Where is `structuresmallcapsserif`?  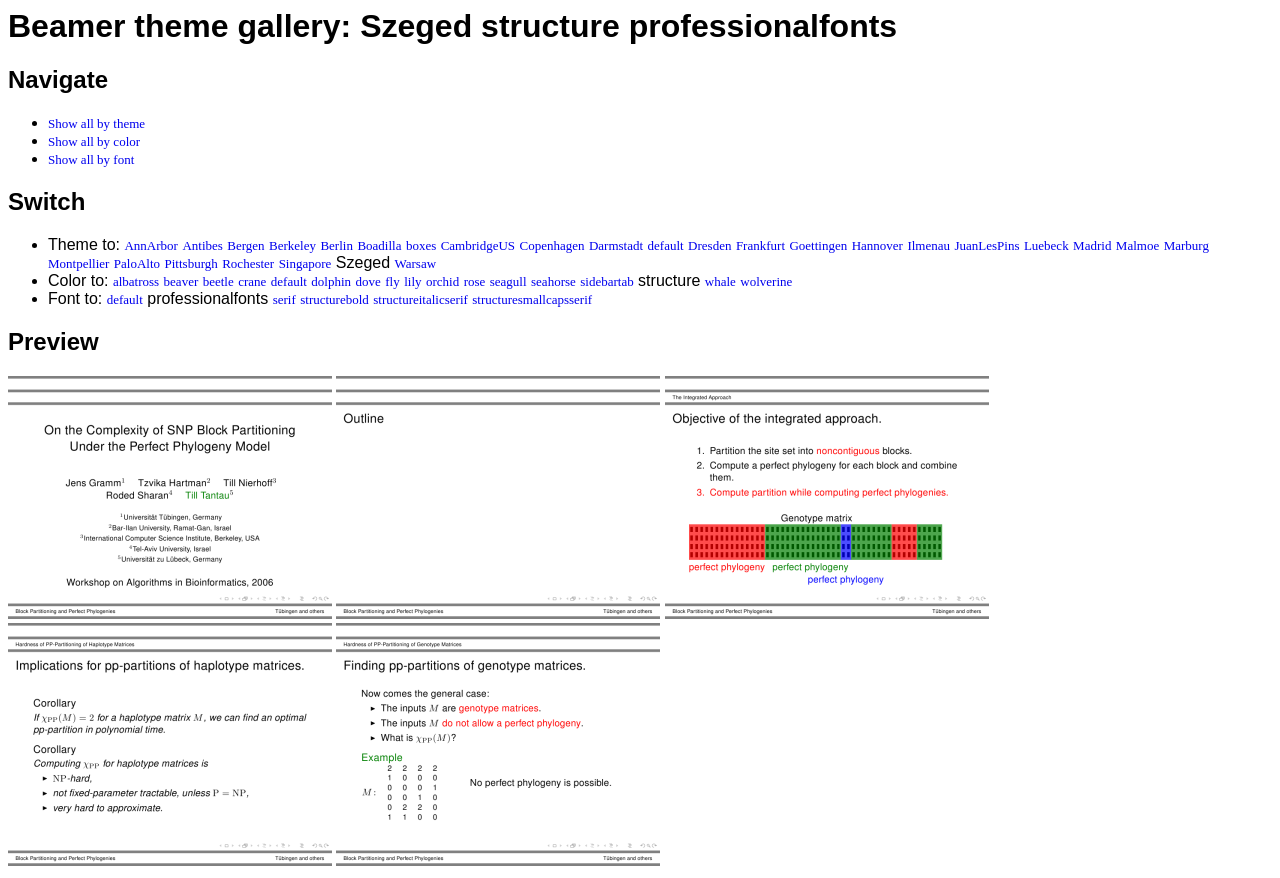 structuresmallcapsserif is located at coordinates (532, 299).